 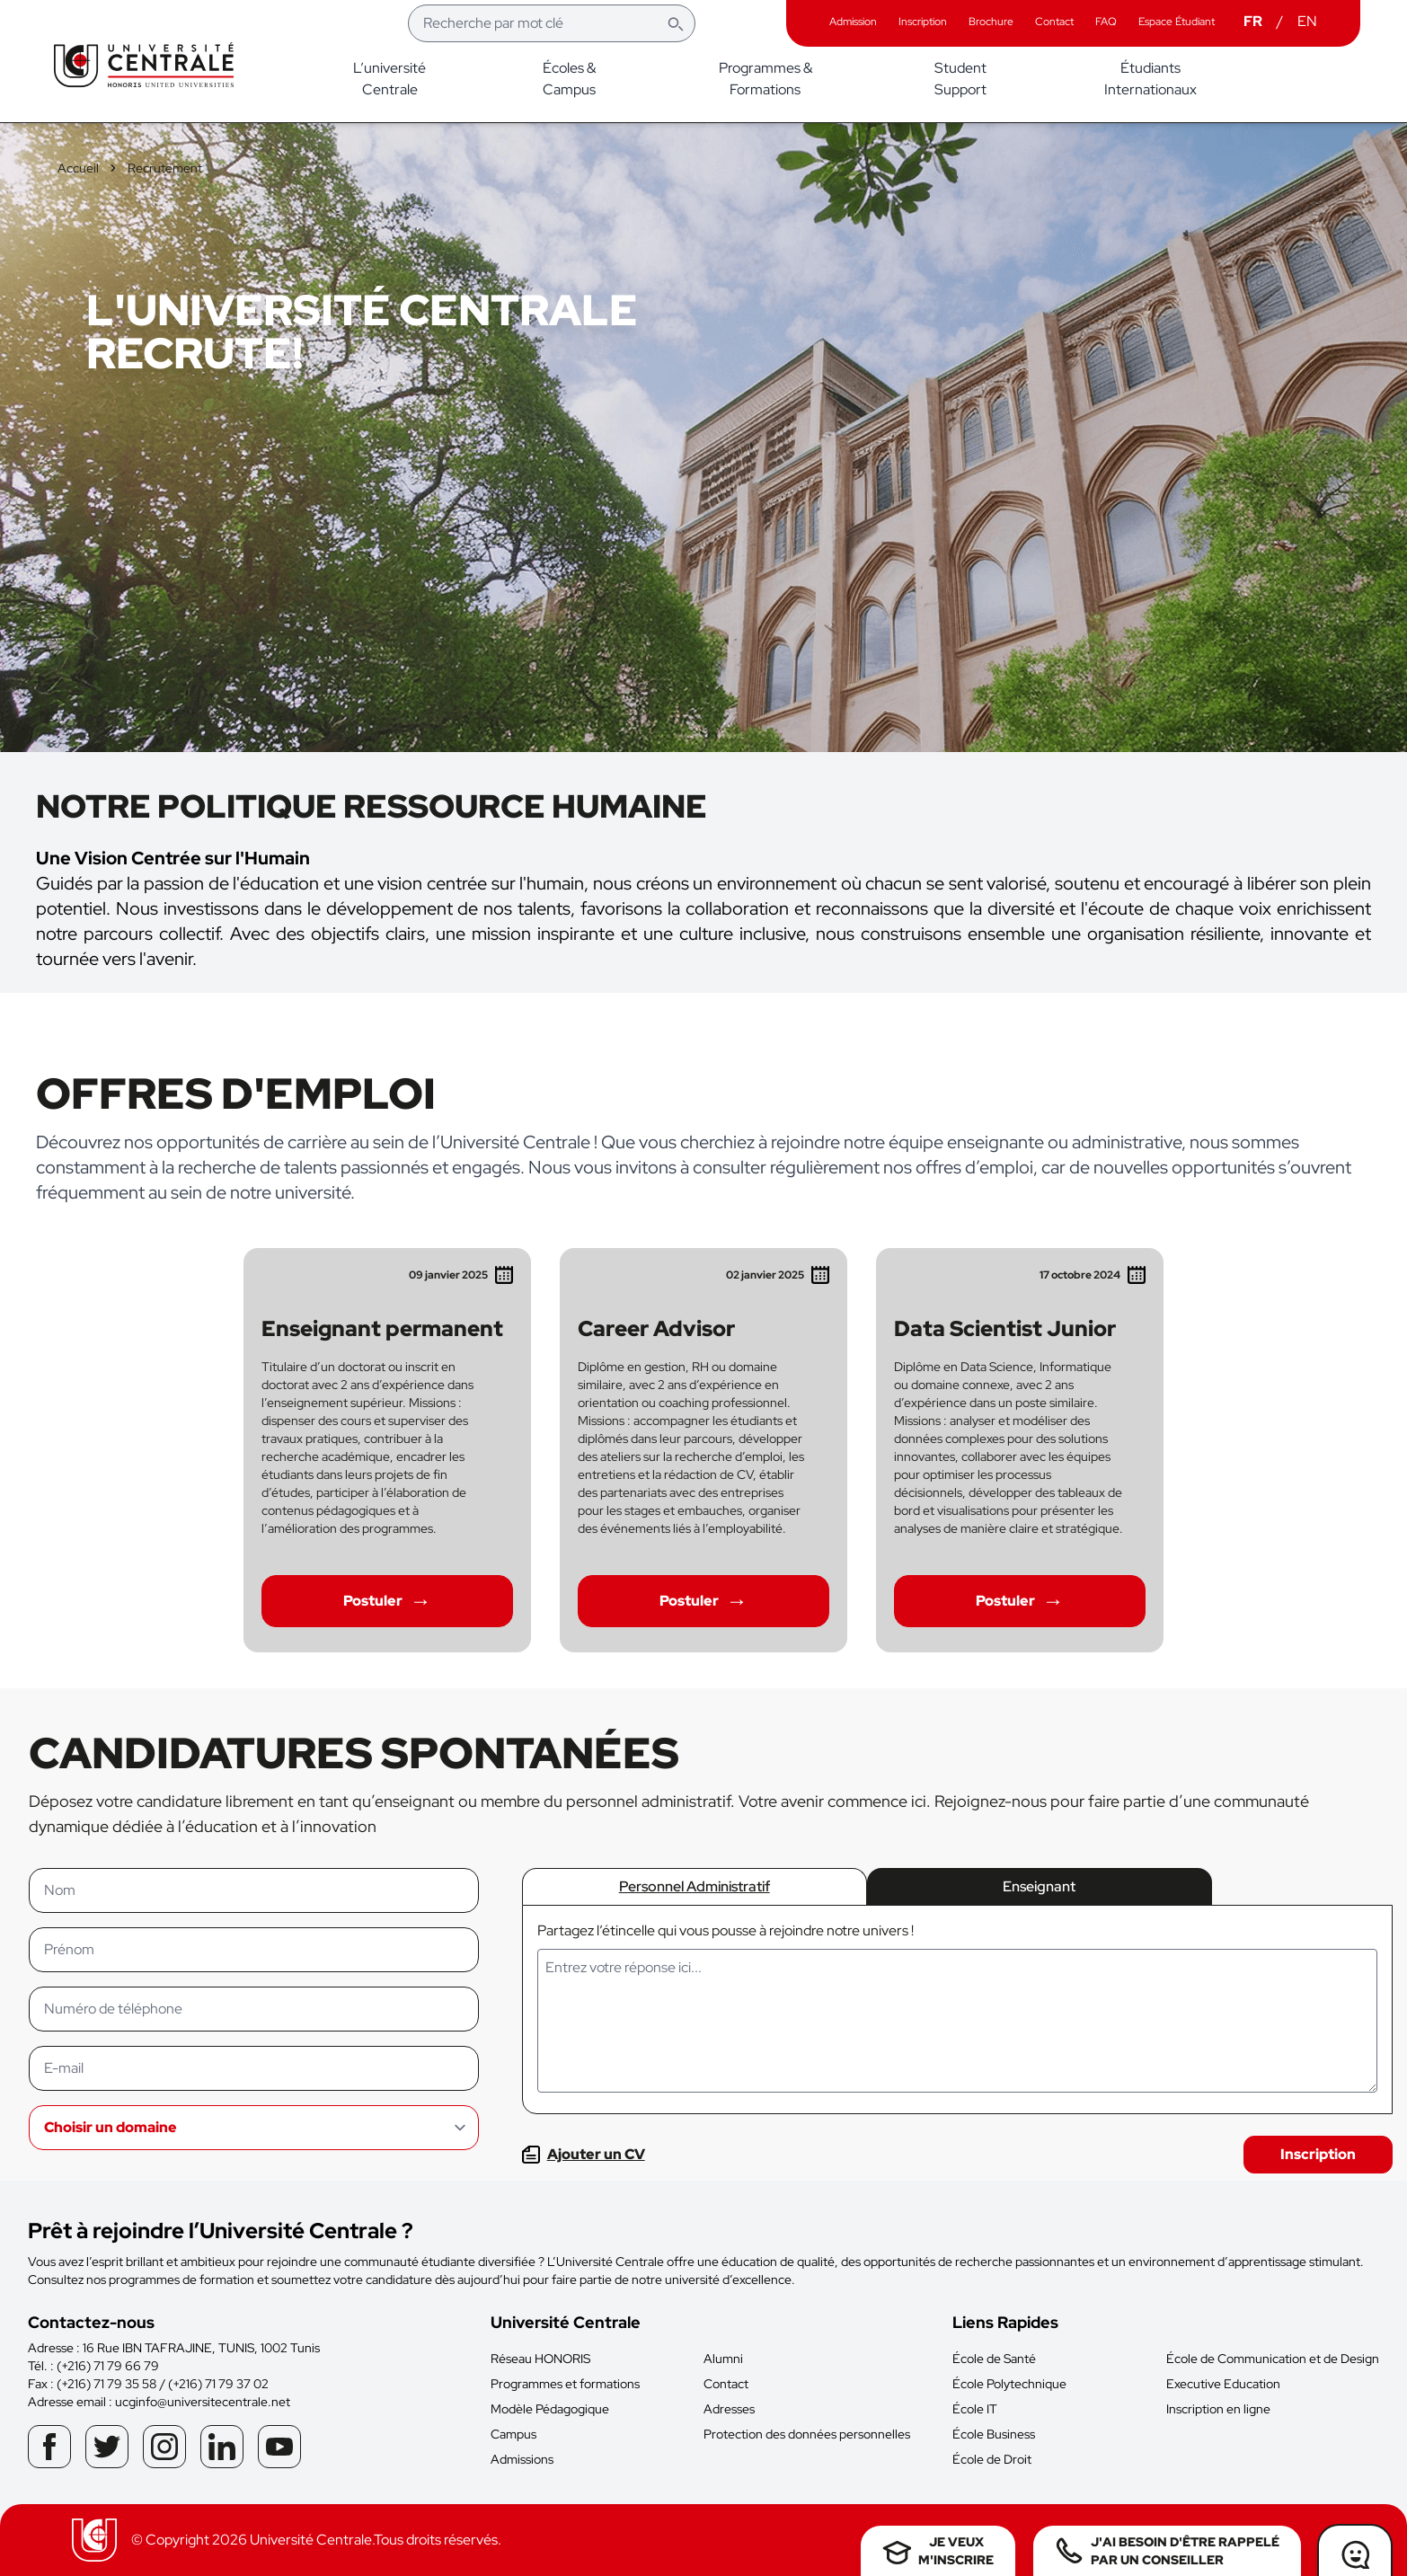 What do you see at coordinates (513, 2434) in the screenshot?
I see `Campus` at bounding box center [513, 2434].